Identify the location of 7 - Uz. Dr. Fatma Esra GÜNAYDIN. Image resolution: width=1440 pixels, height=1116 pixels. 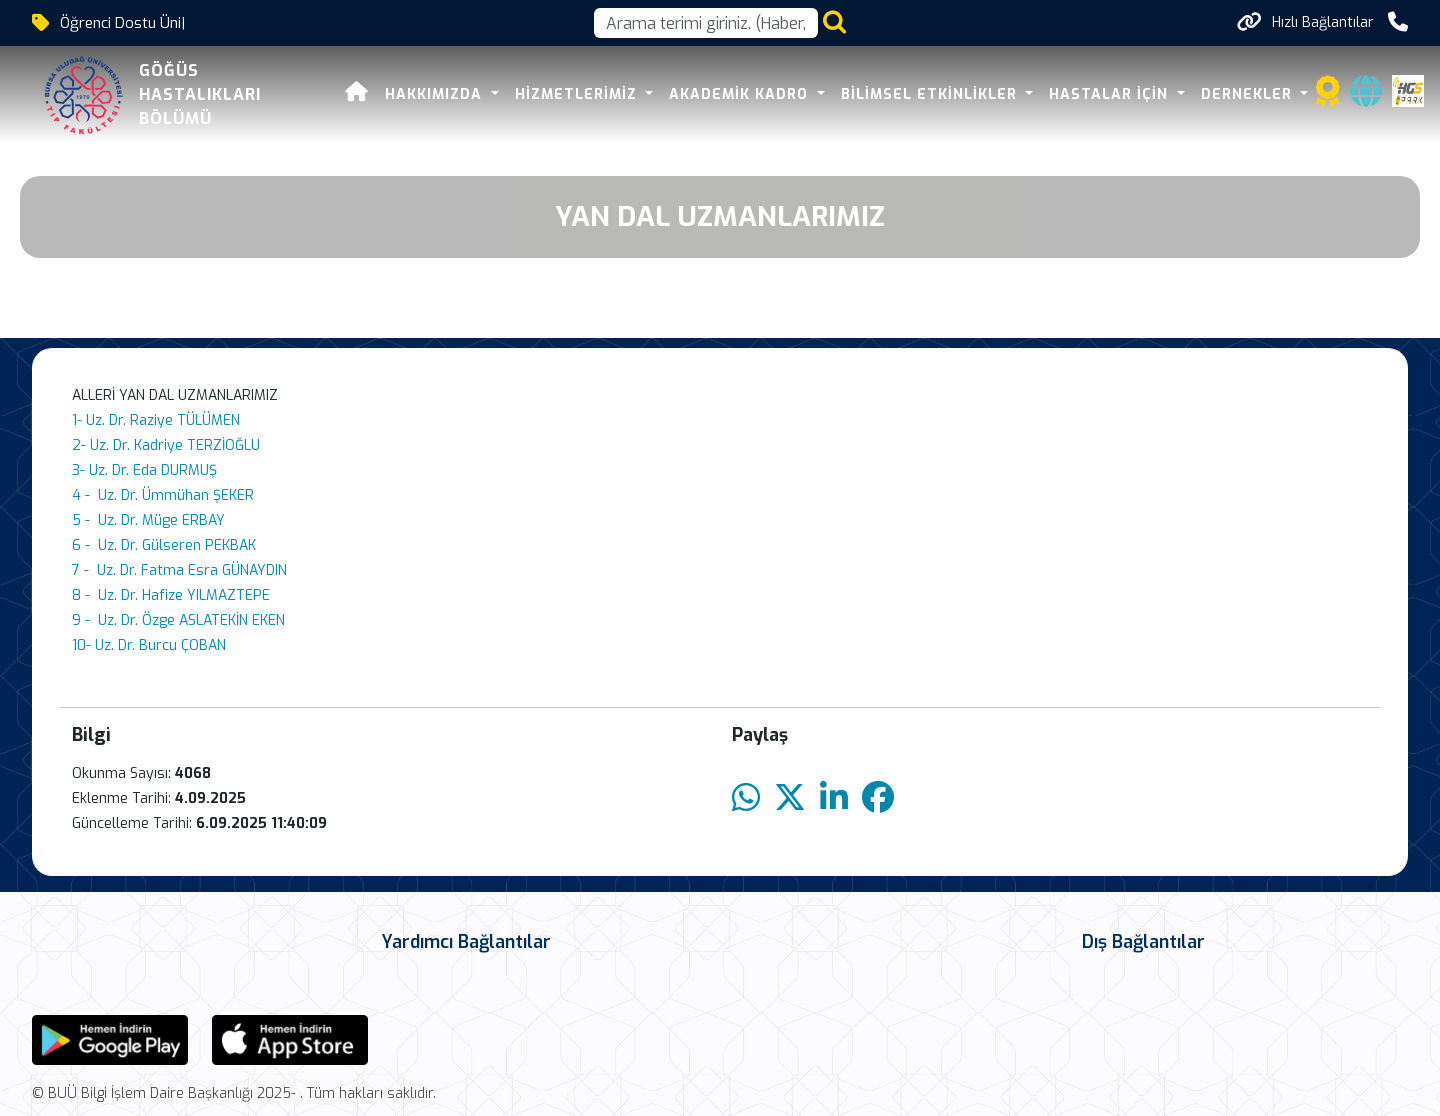
(179, 570).